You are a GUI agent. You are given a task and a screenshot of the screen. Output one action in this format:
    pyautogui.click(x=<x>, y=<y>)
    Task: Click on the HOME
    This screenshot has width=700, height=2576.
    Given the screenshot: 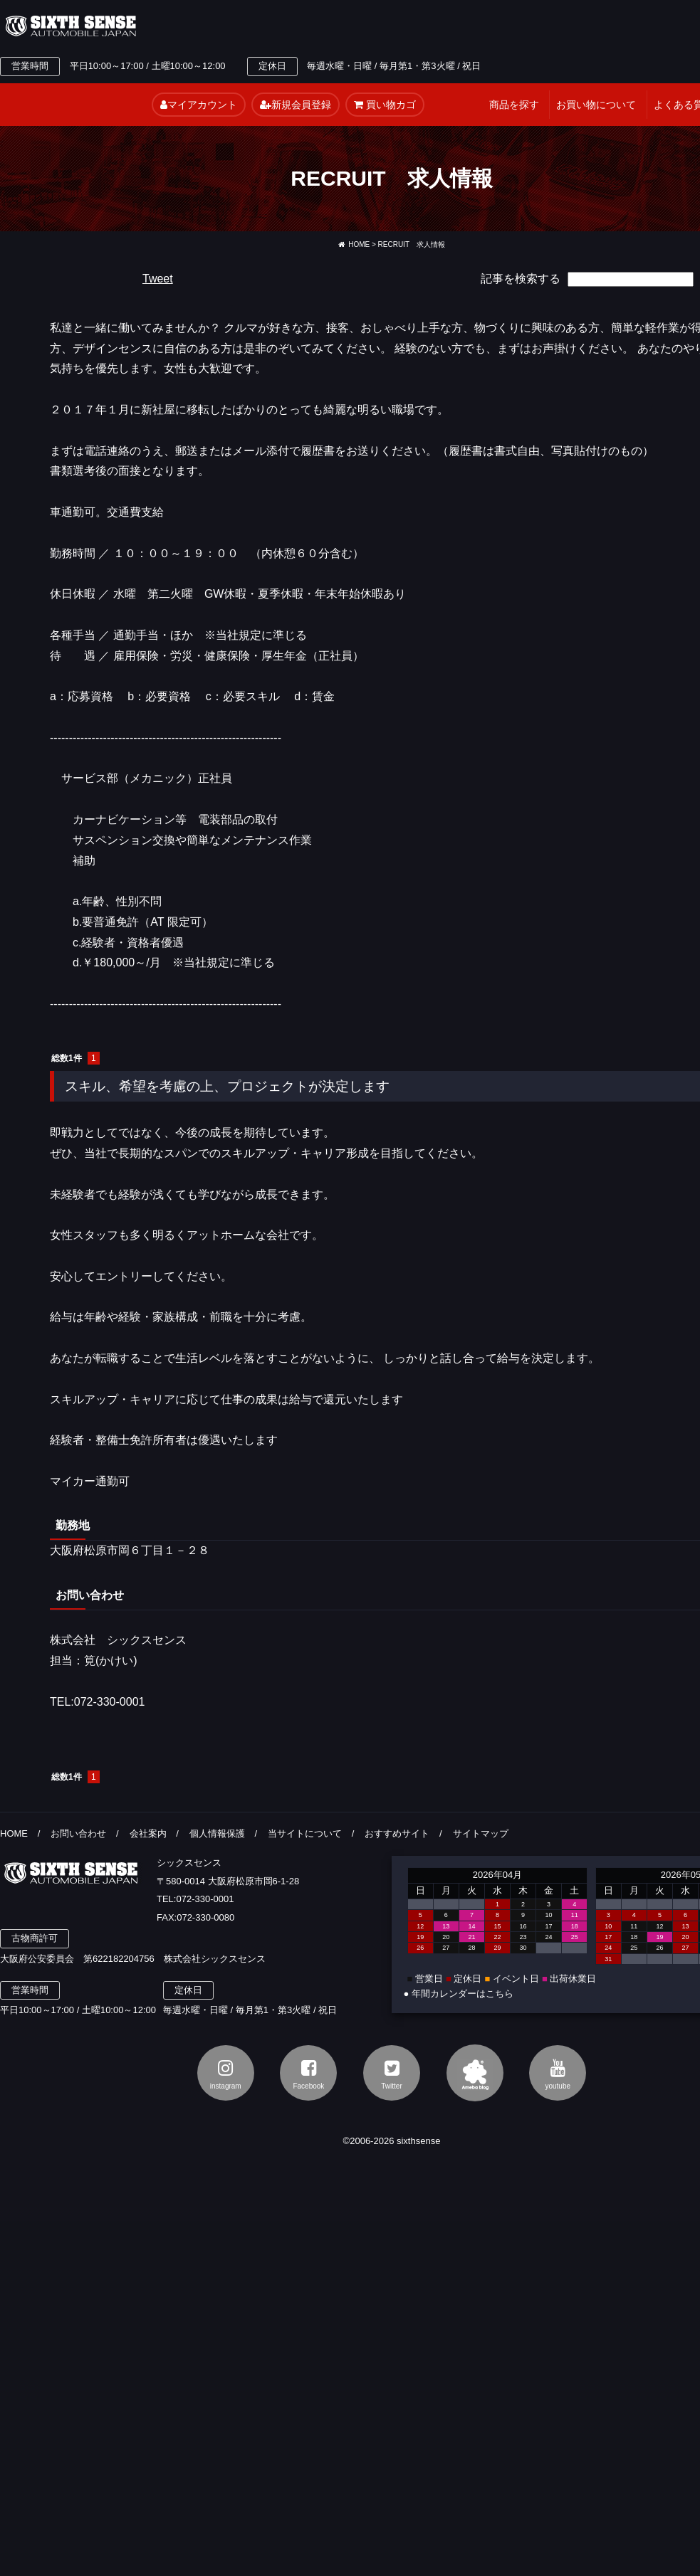 What is the action you would take?
    pyautogui.click(x=354, y=244)
    